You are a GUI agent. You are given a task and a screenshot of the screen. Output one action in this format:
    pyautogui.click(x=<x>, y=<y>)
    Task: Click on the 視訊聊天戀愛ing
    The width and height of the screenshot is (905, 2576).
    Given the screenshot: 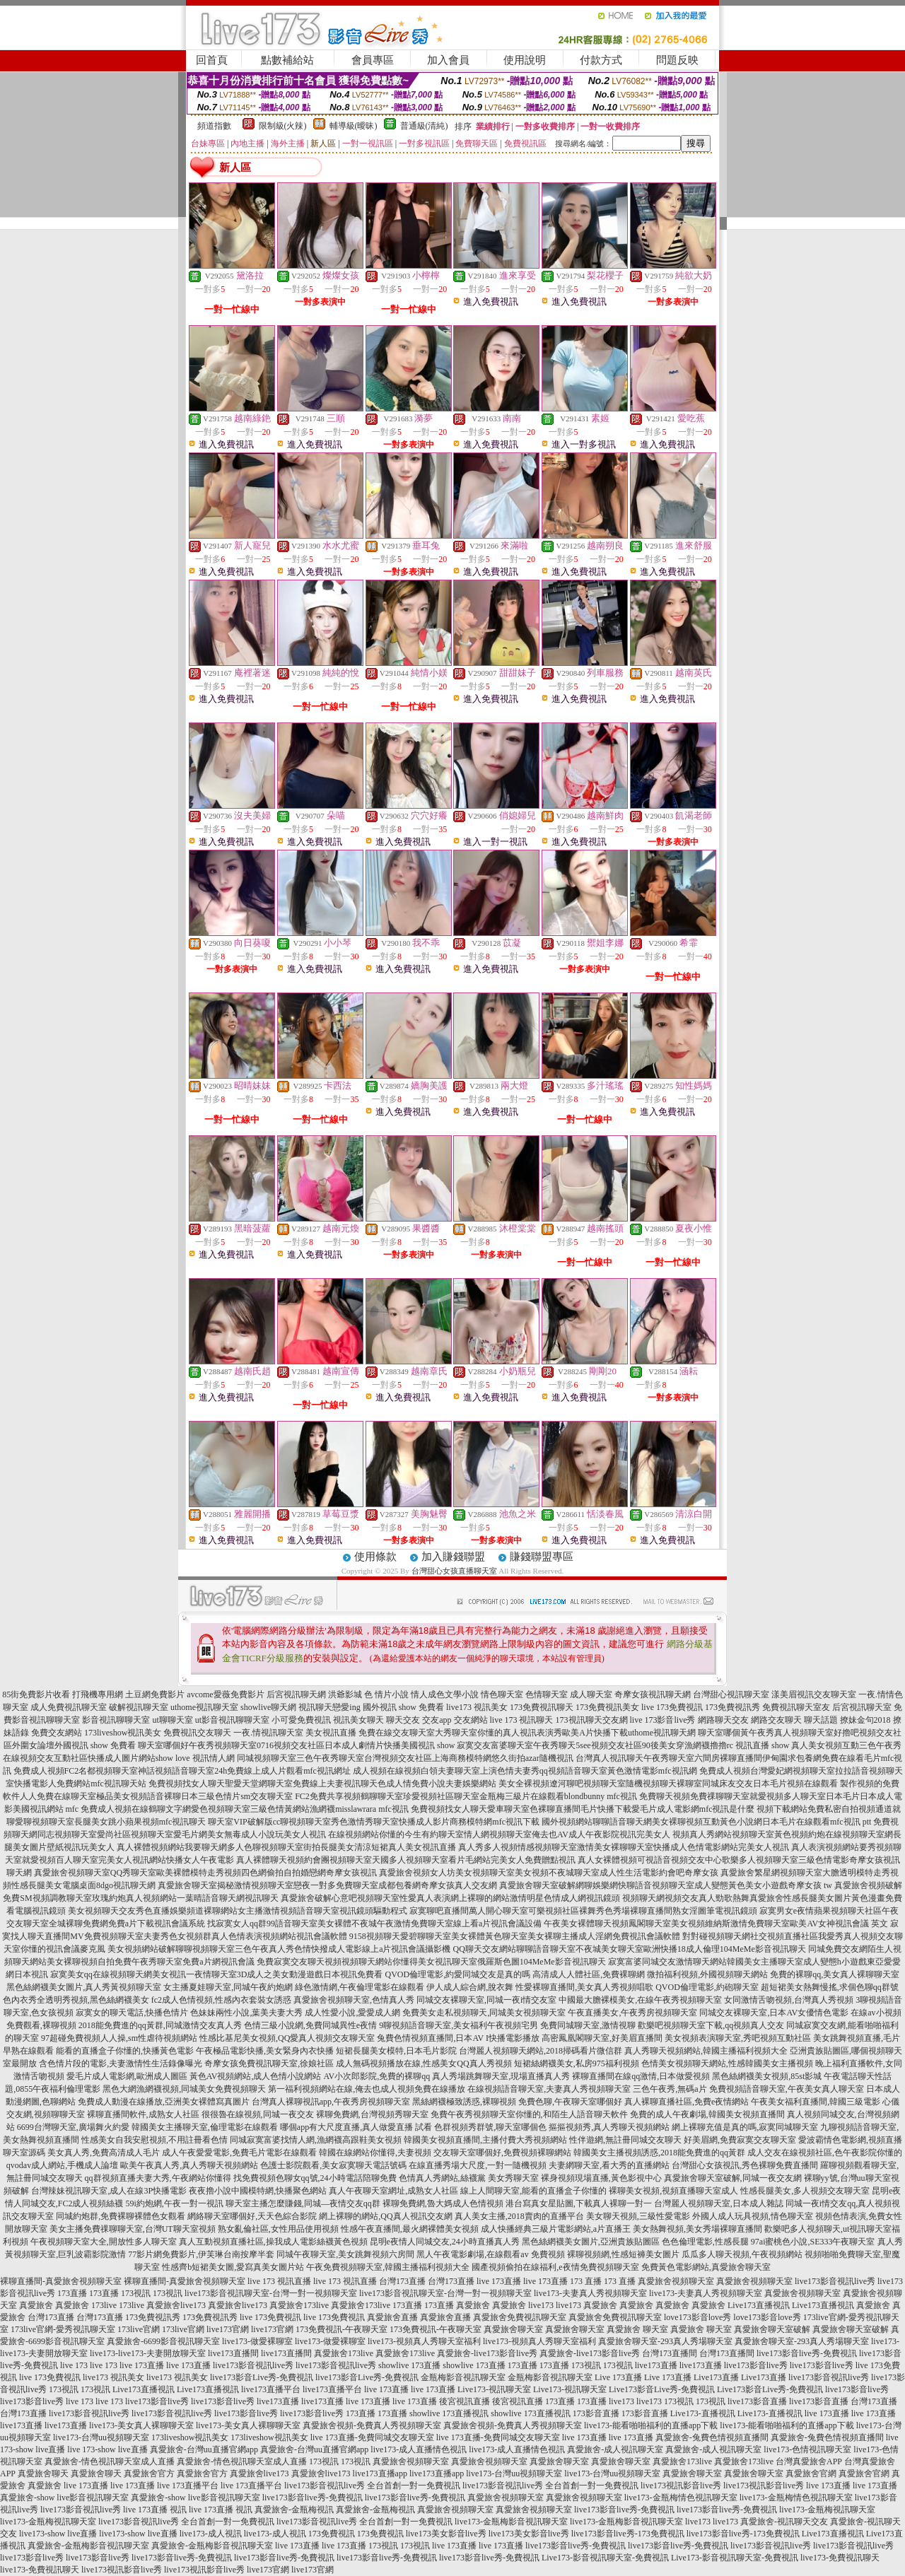 What is the action you would take?
    pyautogui.click(x=329, y=1707)
    